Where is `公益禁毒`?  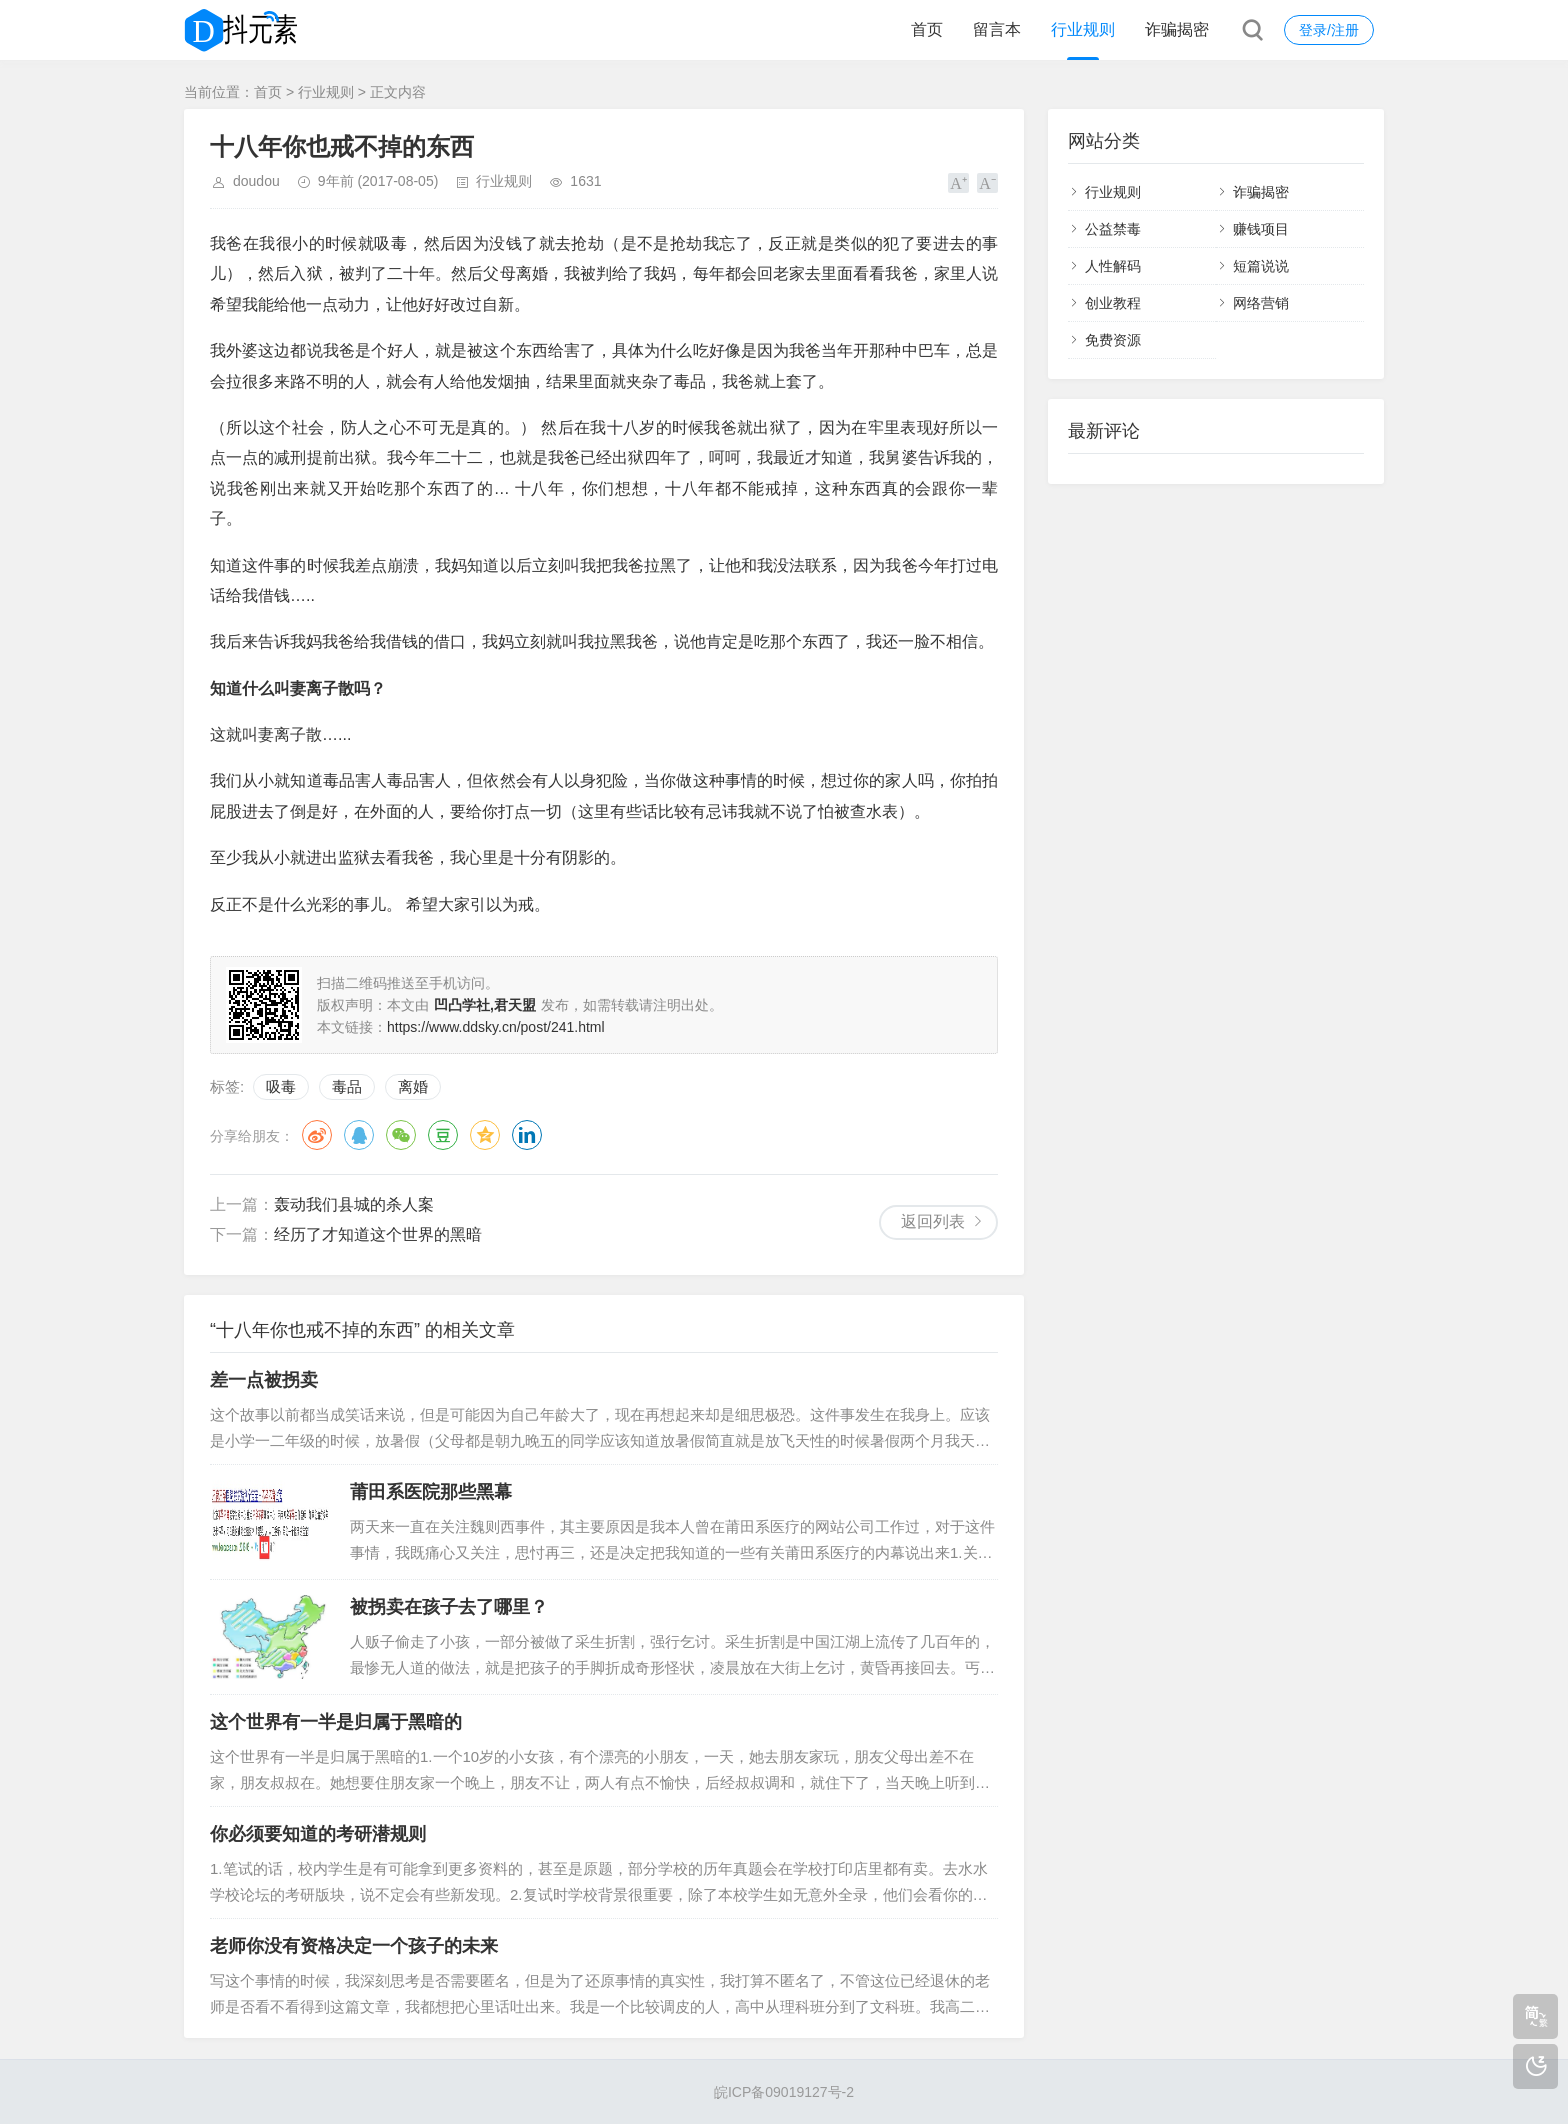
公益禁毒 is located at coordinates (1113, 229).